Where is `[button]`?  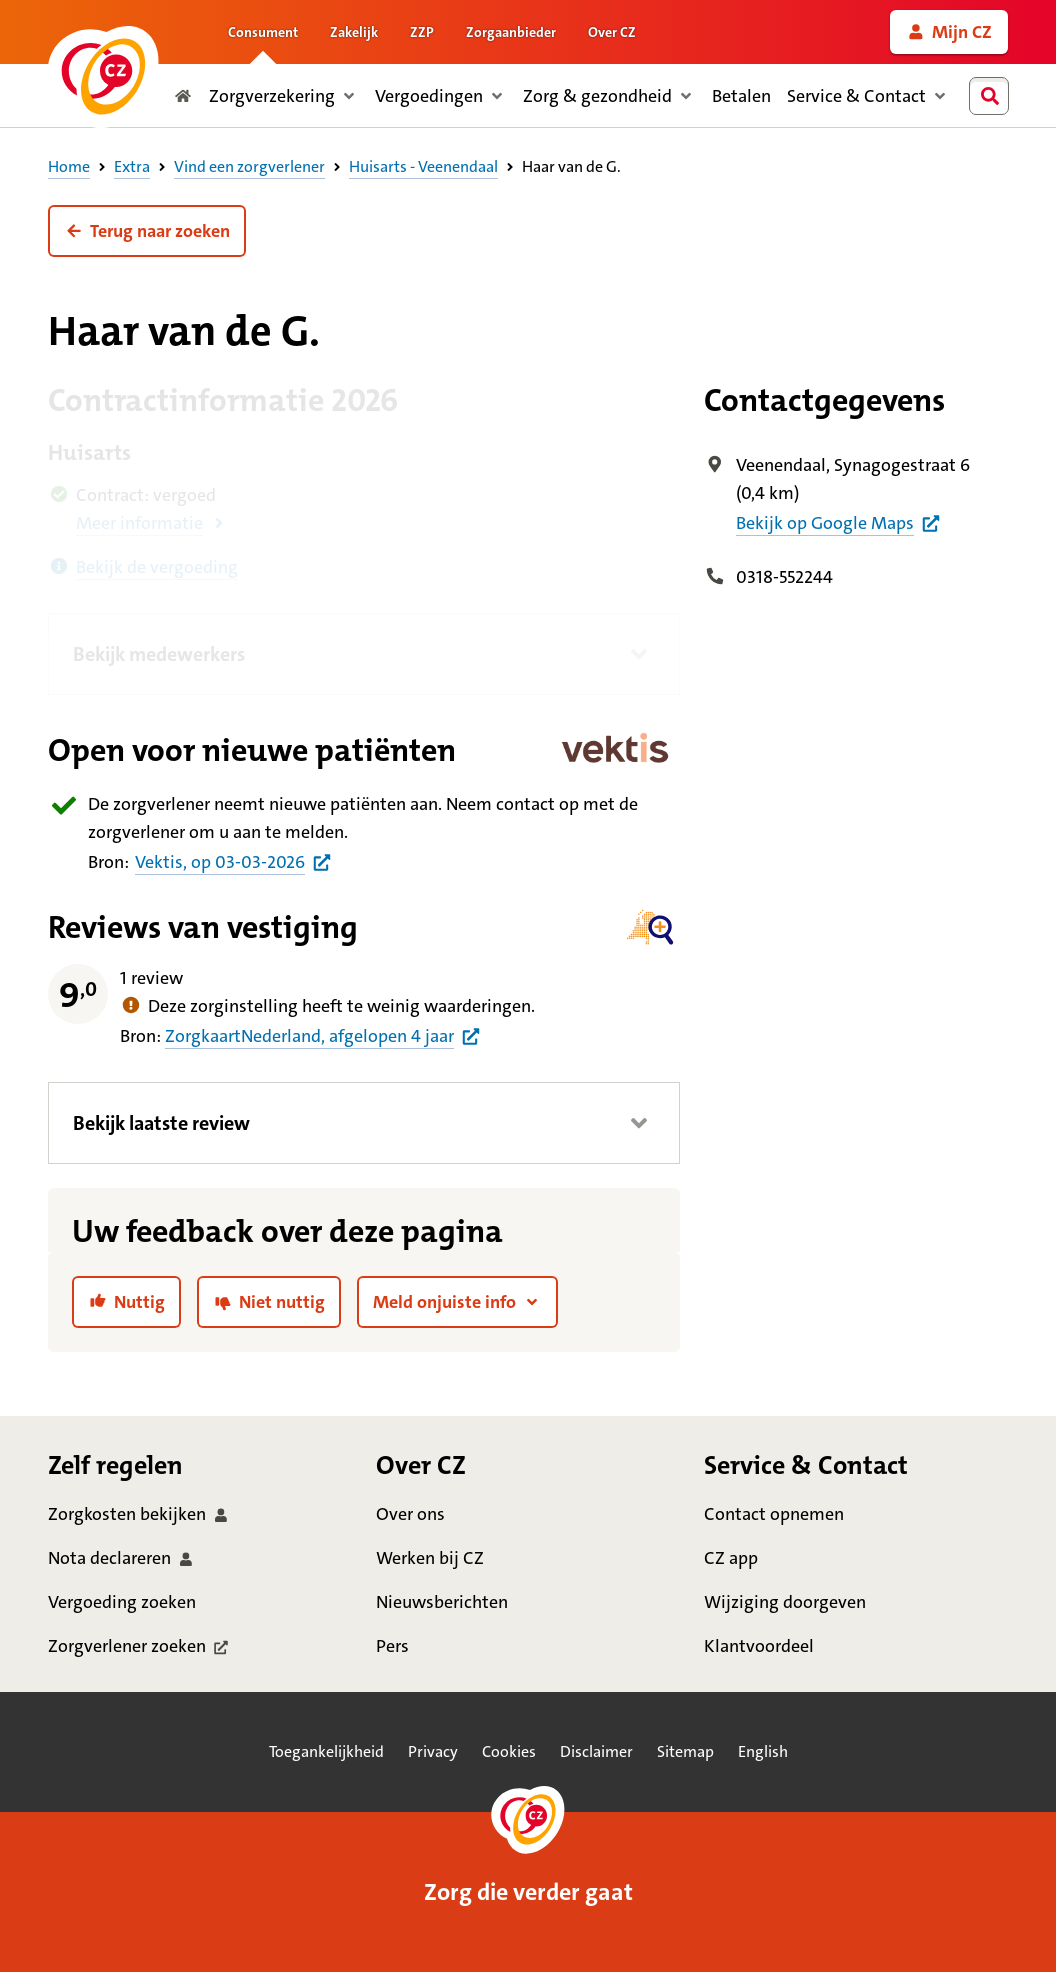
[button] is located at coordinates (147, 231).